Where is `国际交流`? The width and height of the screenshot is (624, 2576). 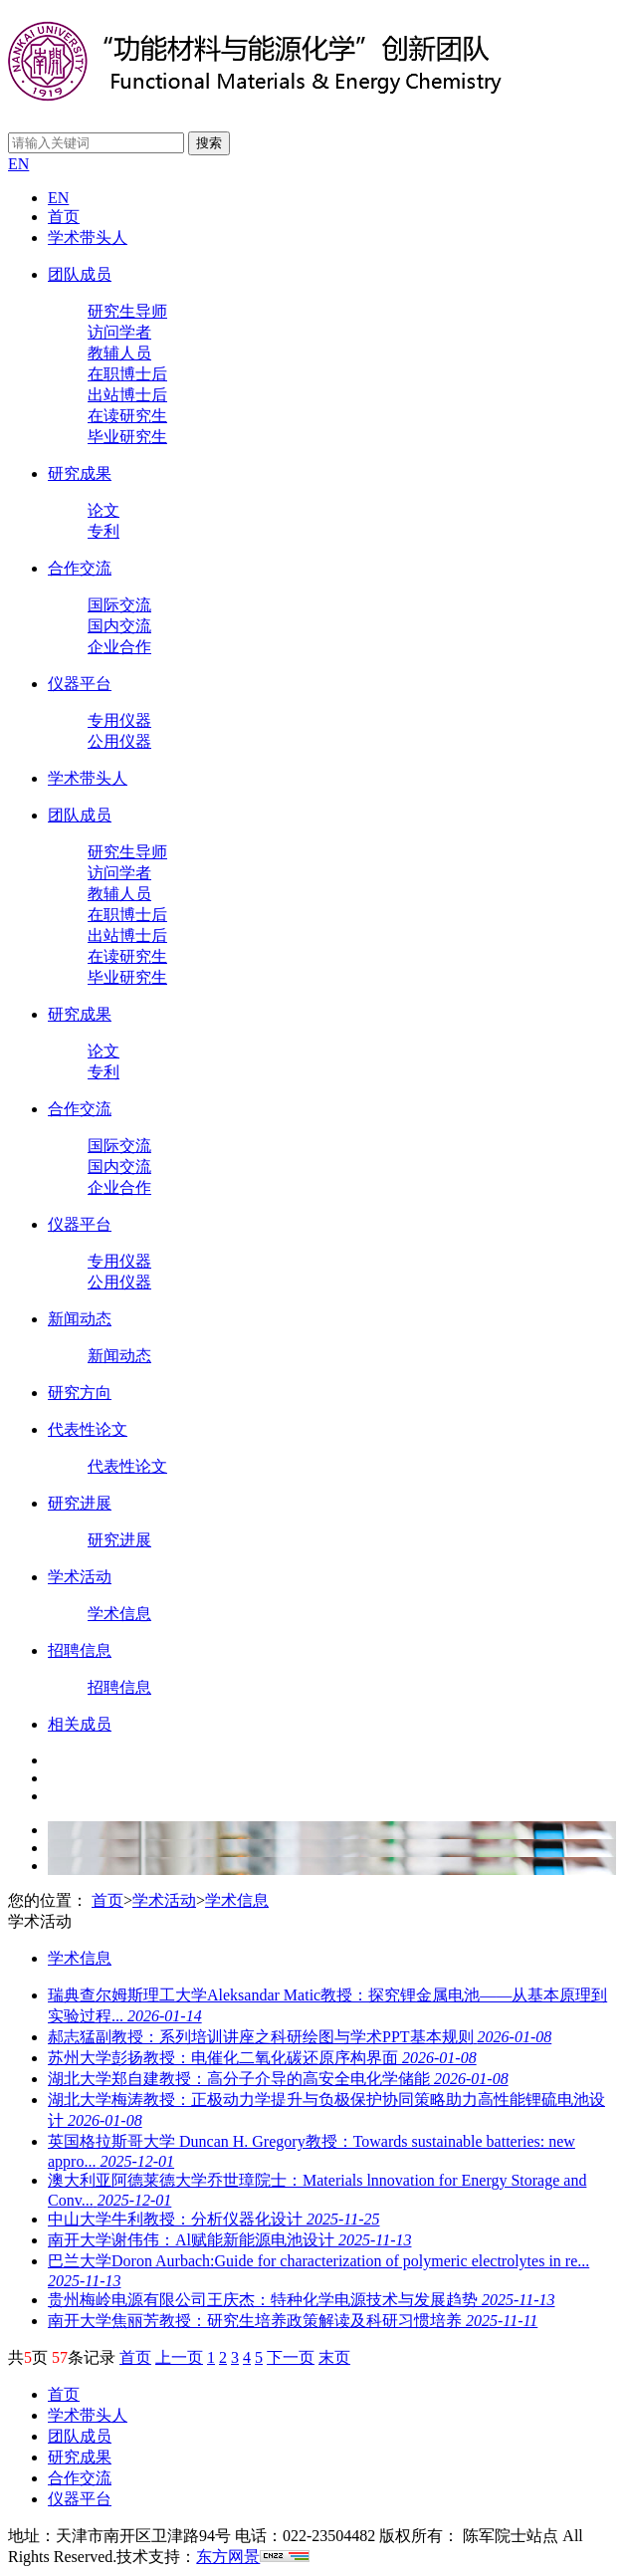
国际交流 is located at coordinates (119, 604).